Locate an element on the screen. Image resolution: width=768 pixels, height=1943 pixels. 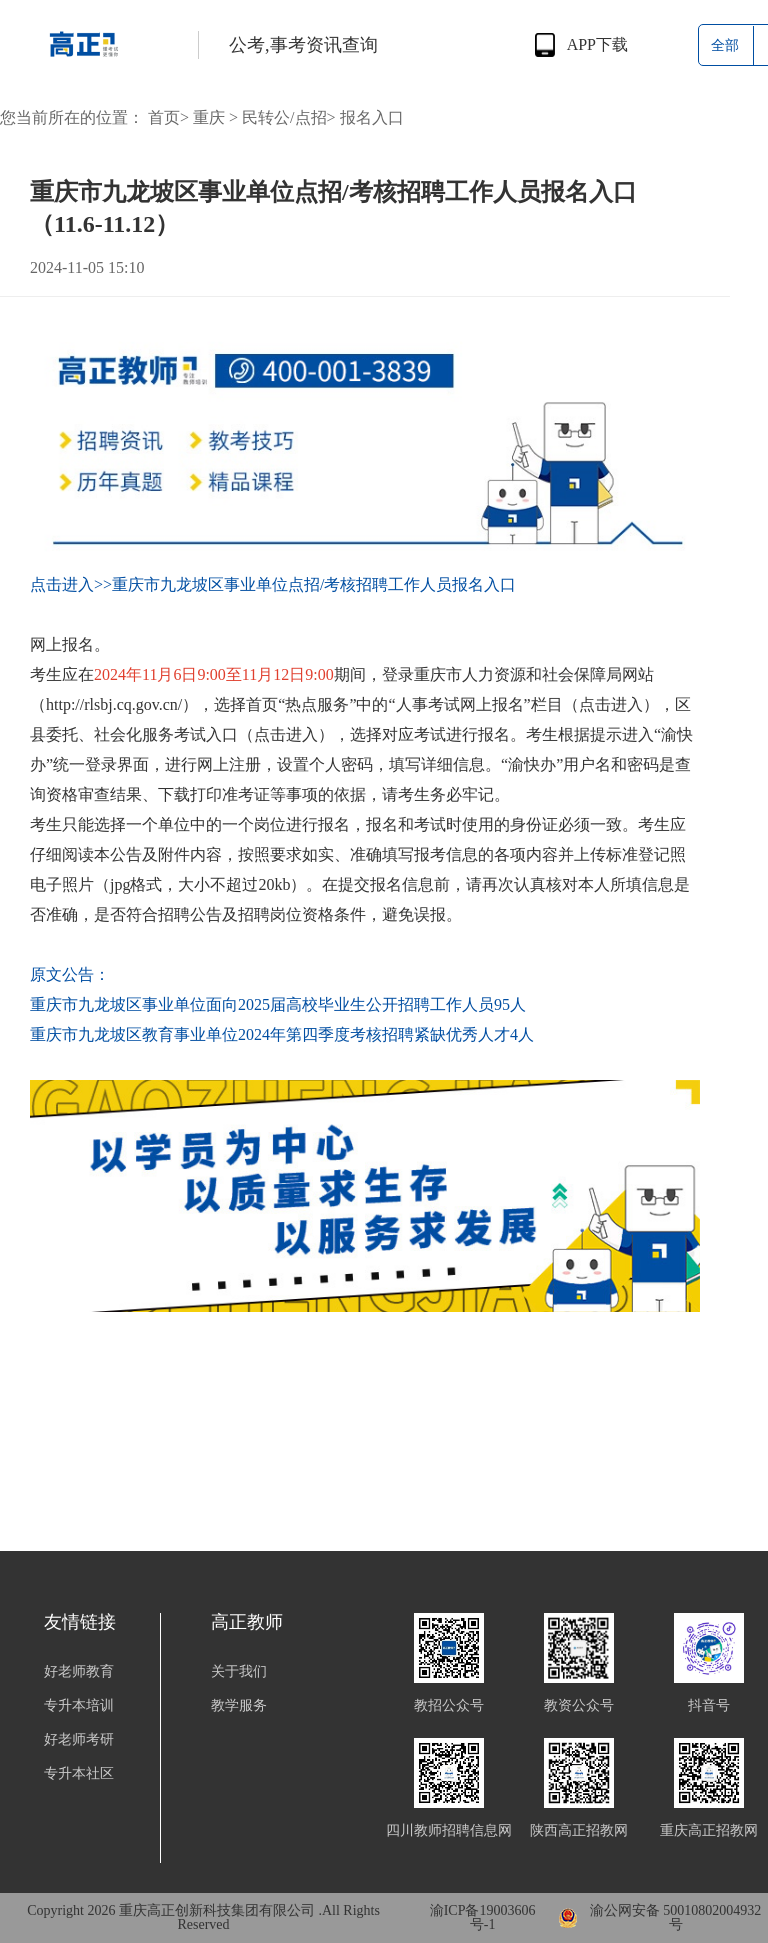
专升本培训 is located at coordinates (79, 1706).